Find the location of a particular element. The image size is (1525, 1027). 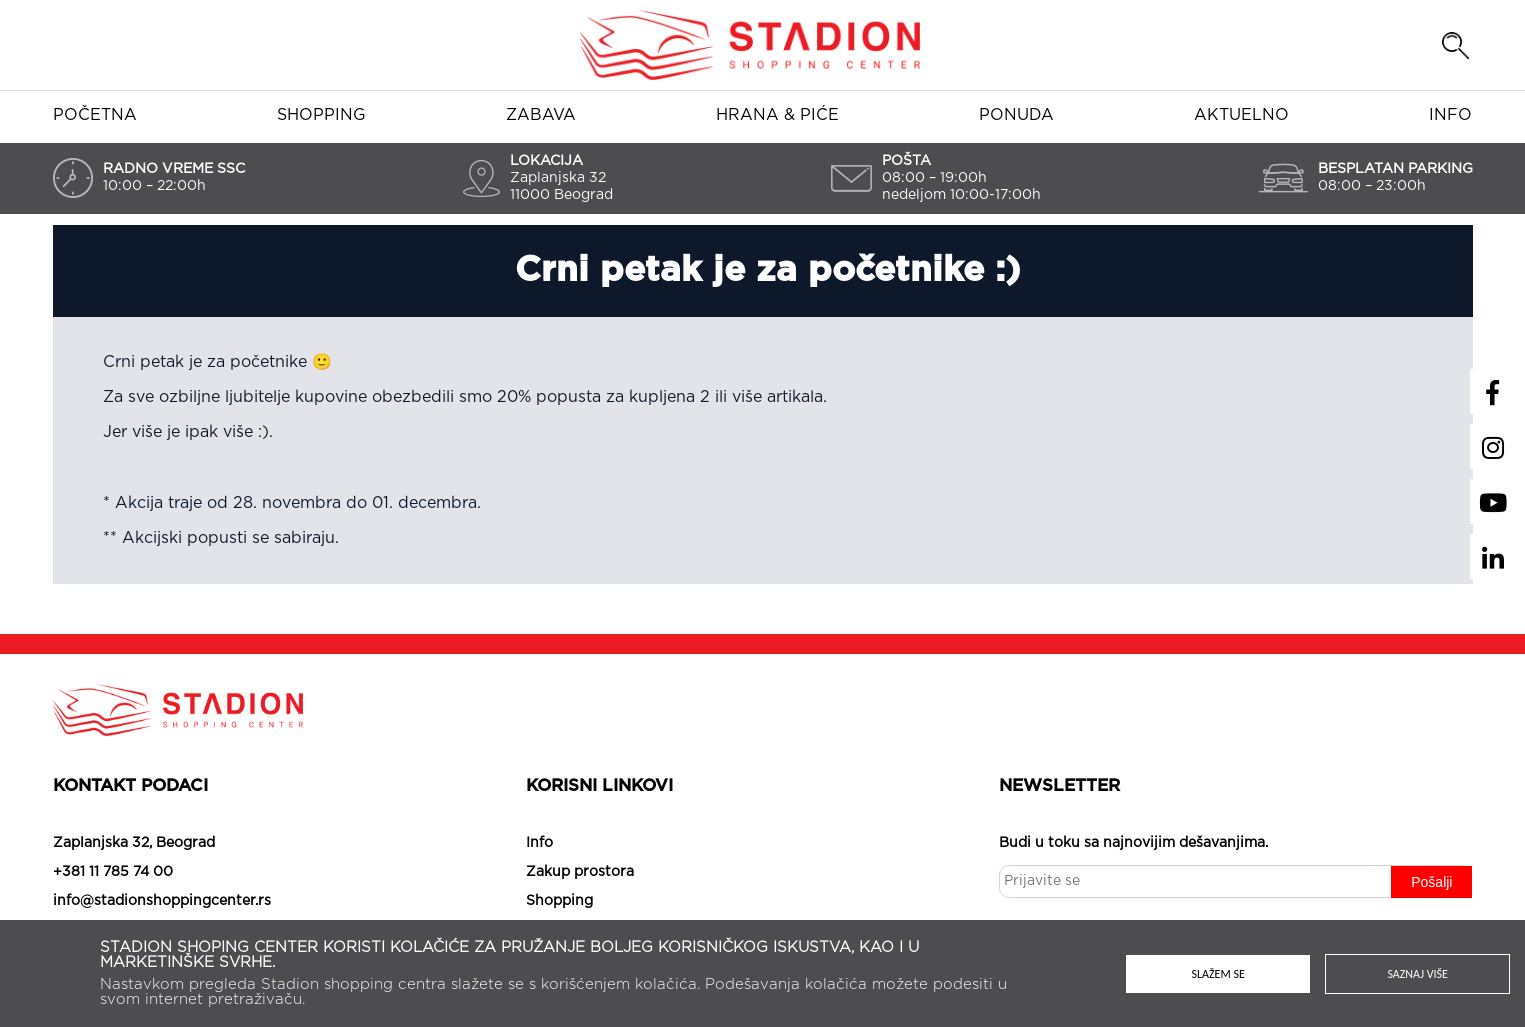

Ponuda is located at coordinates (1016, 115).